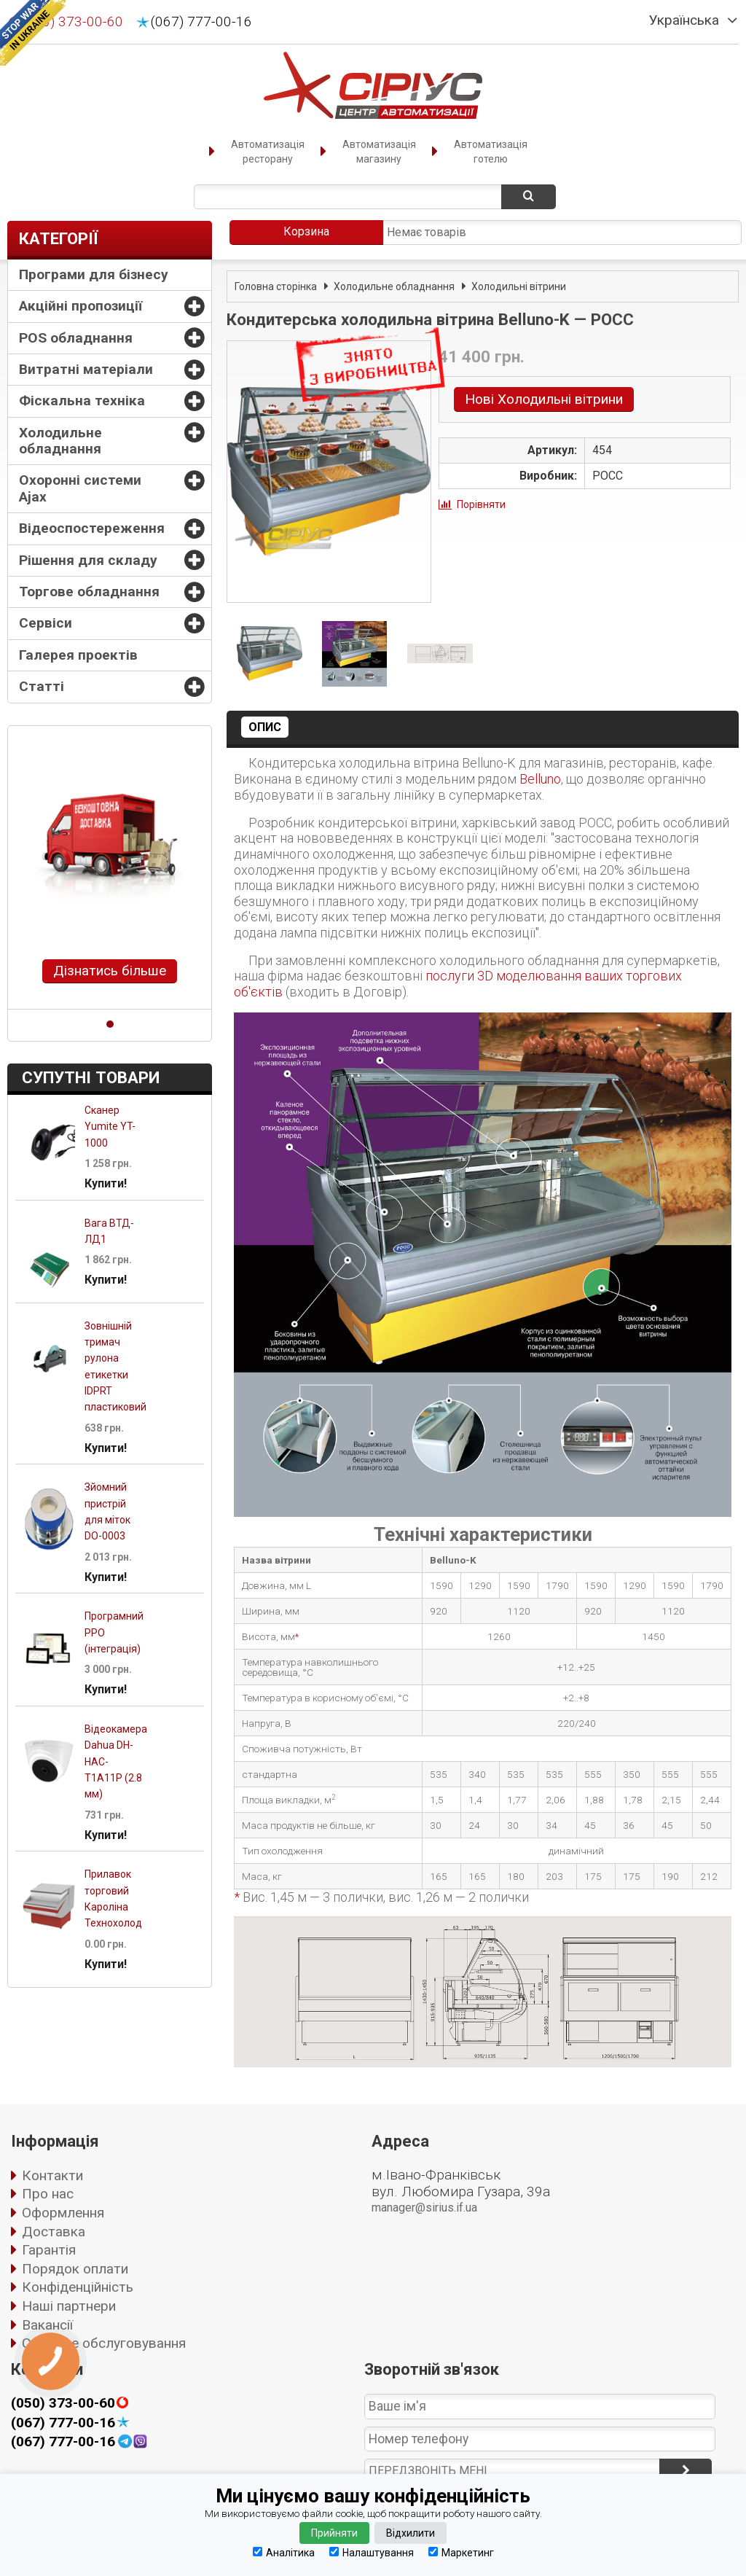 The height and width of the screenshot is (2576, 746). What do you see at coordinates (410, 2533) in the screenshot?
I see `Відхилити` at bounding box center [410, 2533].